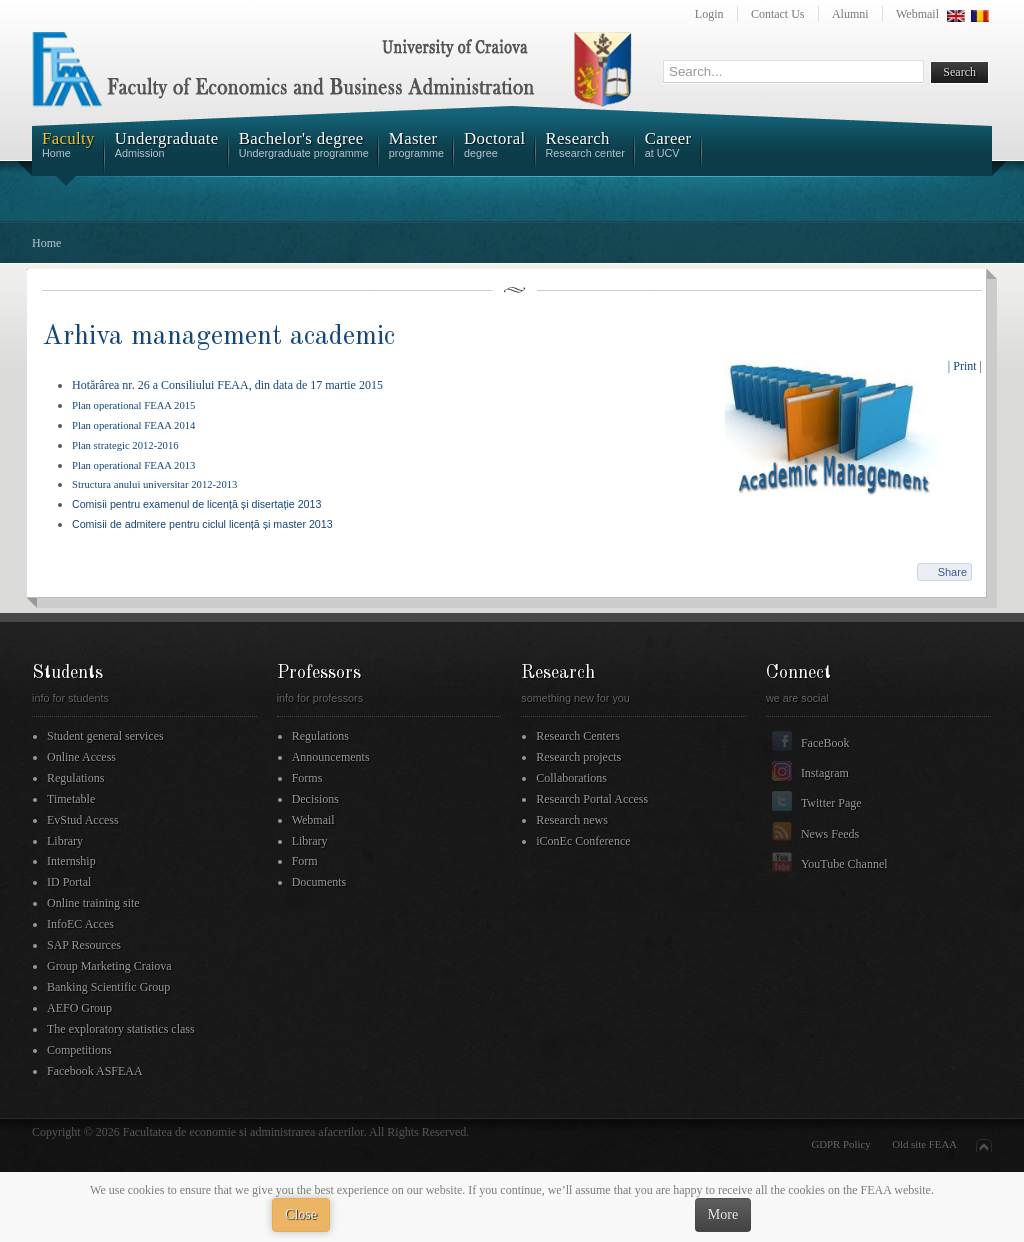 Image resolution: width=1024 pixels, height=1242 pixels. I want to click on AEFO Group, so click(79, 1008).